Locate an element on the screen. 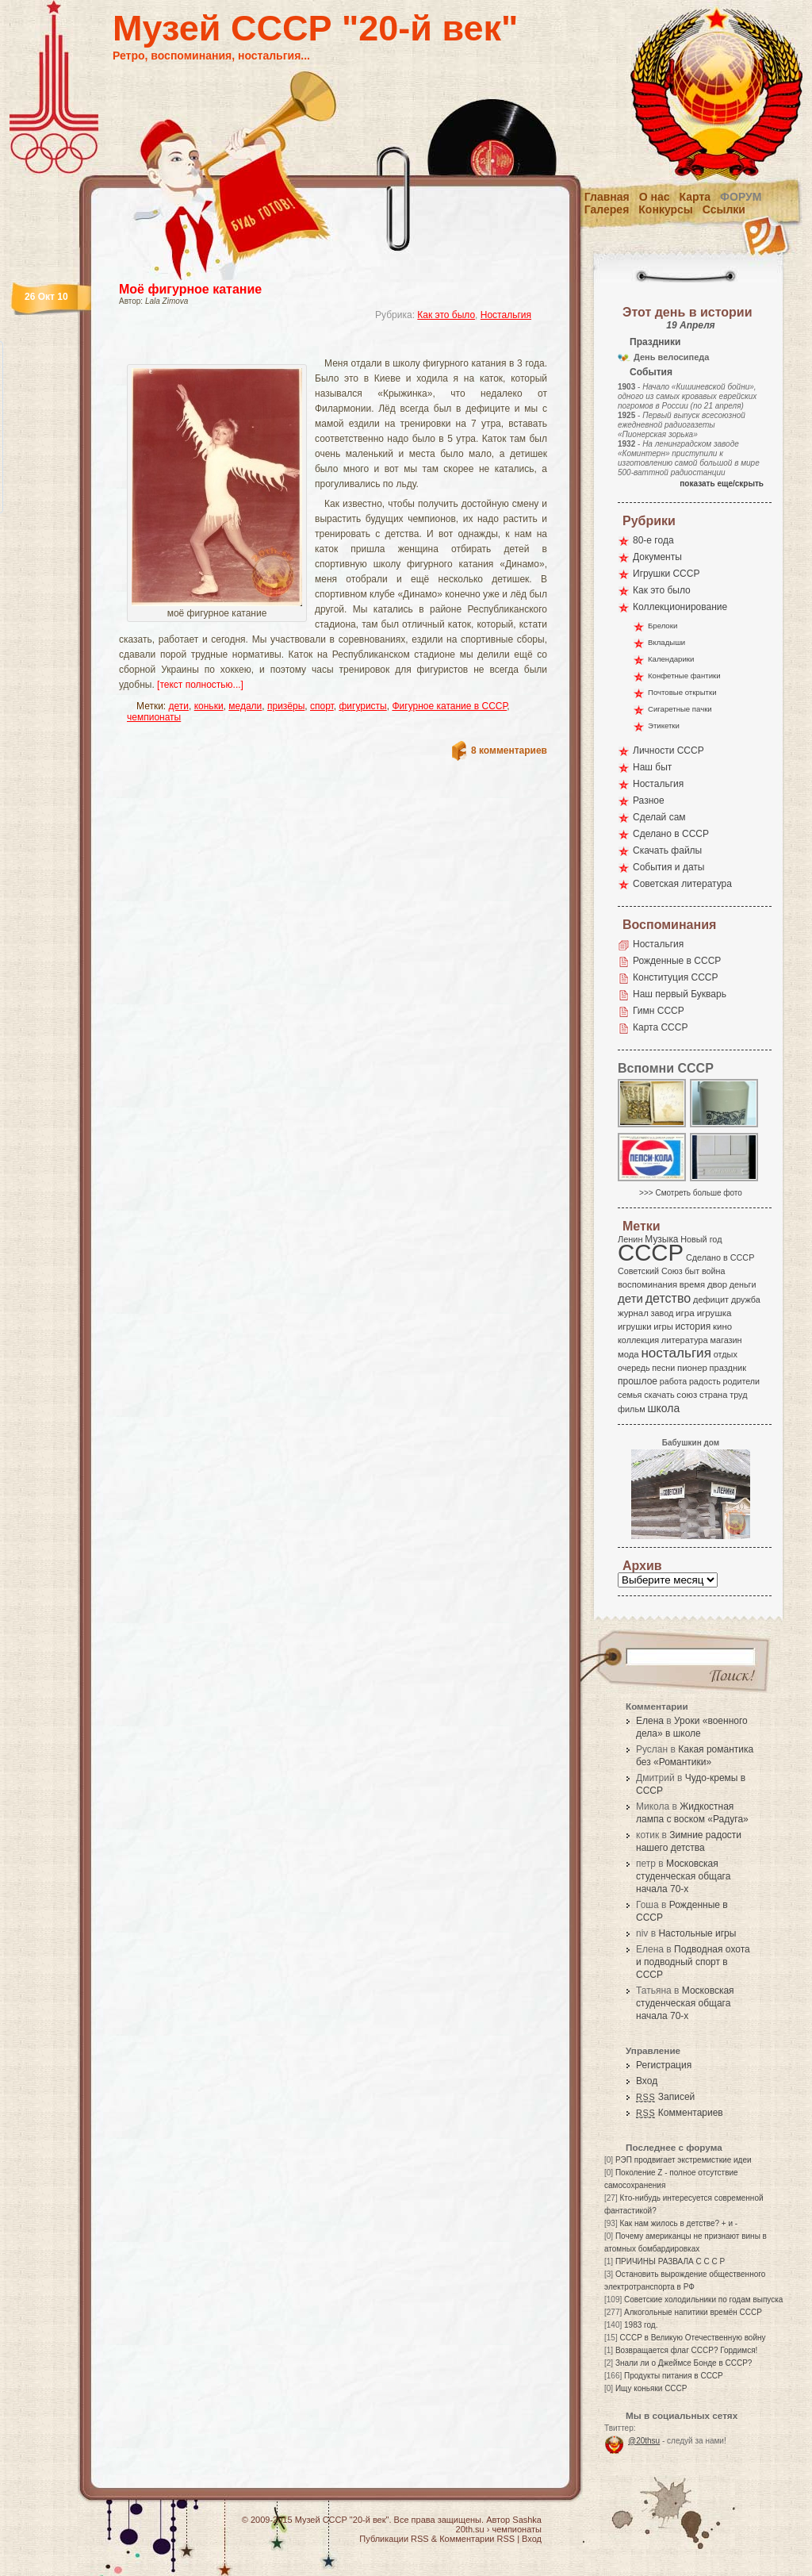 The width and height of the screenshot is (812, 2576). >>> Смотреть больше фото is located at coordinates (690, 1192).